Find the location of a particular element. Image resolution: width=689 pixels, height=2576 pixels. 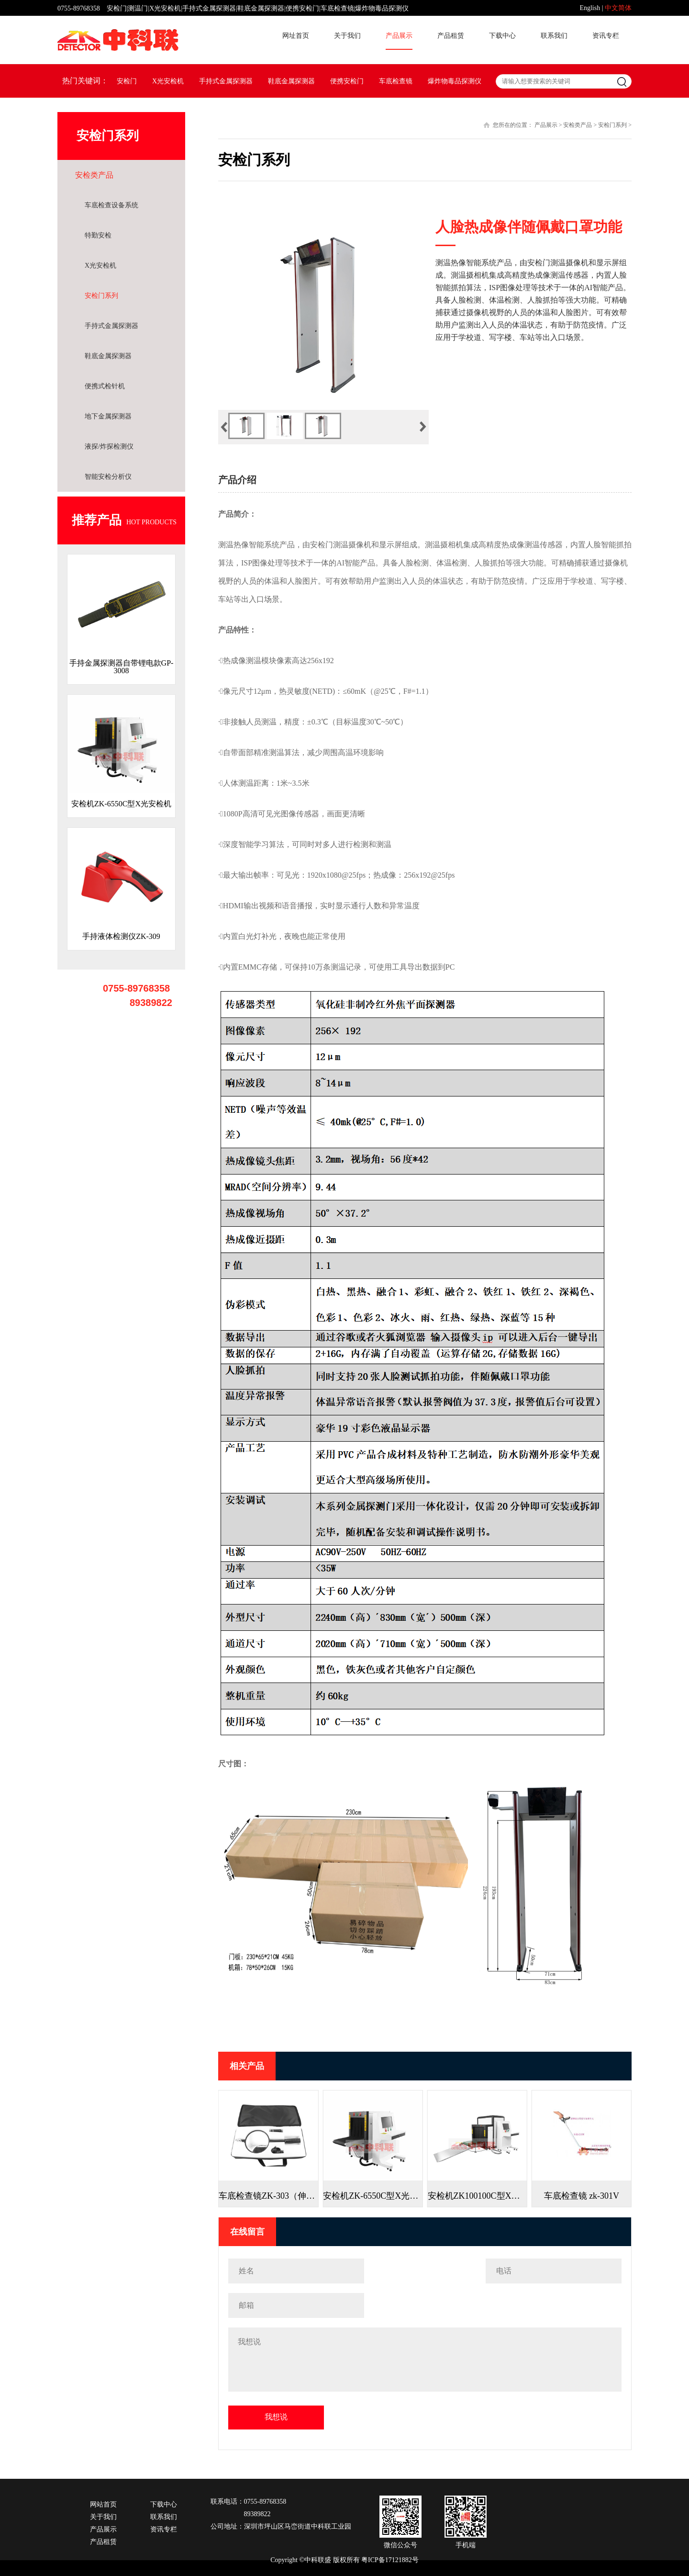

中文简体 is located at coordinates (618, 7).